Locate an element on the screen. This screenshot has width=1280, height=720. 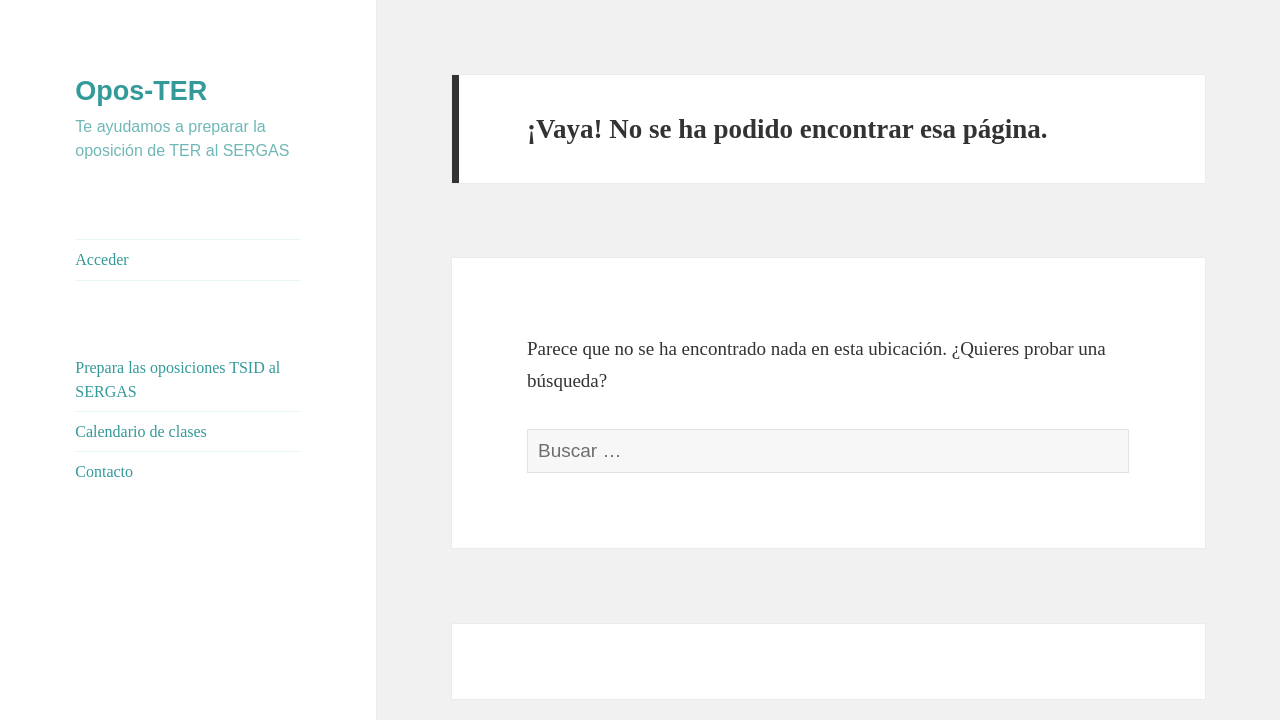
Calendario de clases is located at coordinates (141, 431).